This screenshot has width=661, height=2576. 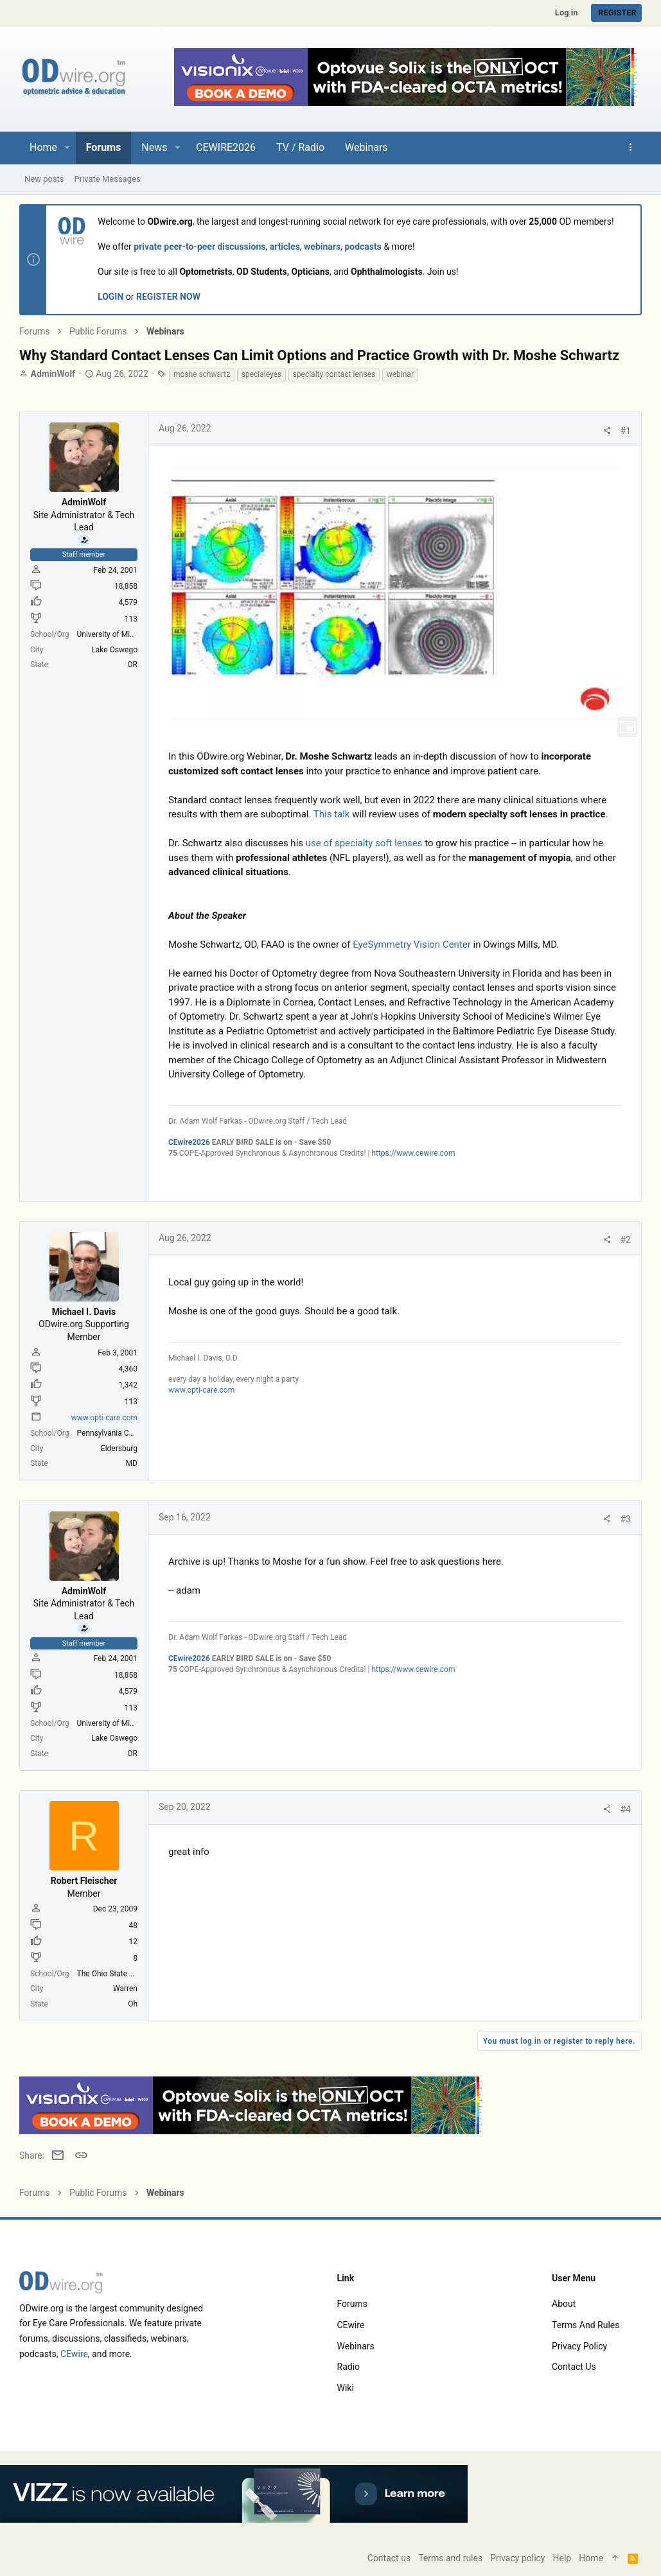 What do you see at coordinates (562, 2558) in the screenshot?
I see `Help` at bounding box center [562, 2558].